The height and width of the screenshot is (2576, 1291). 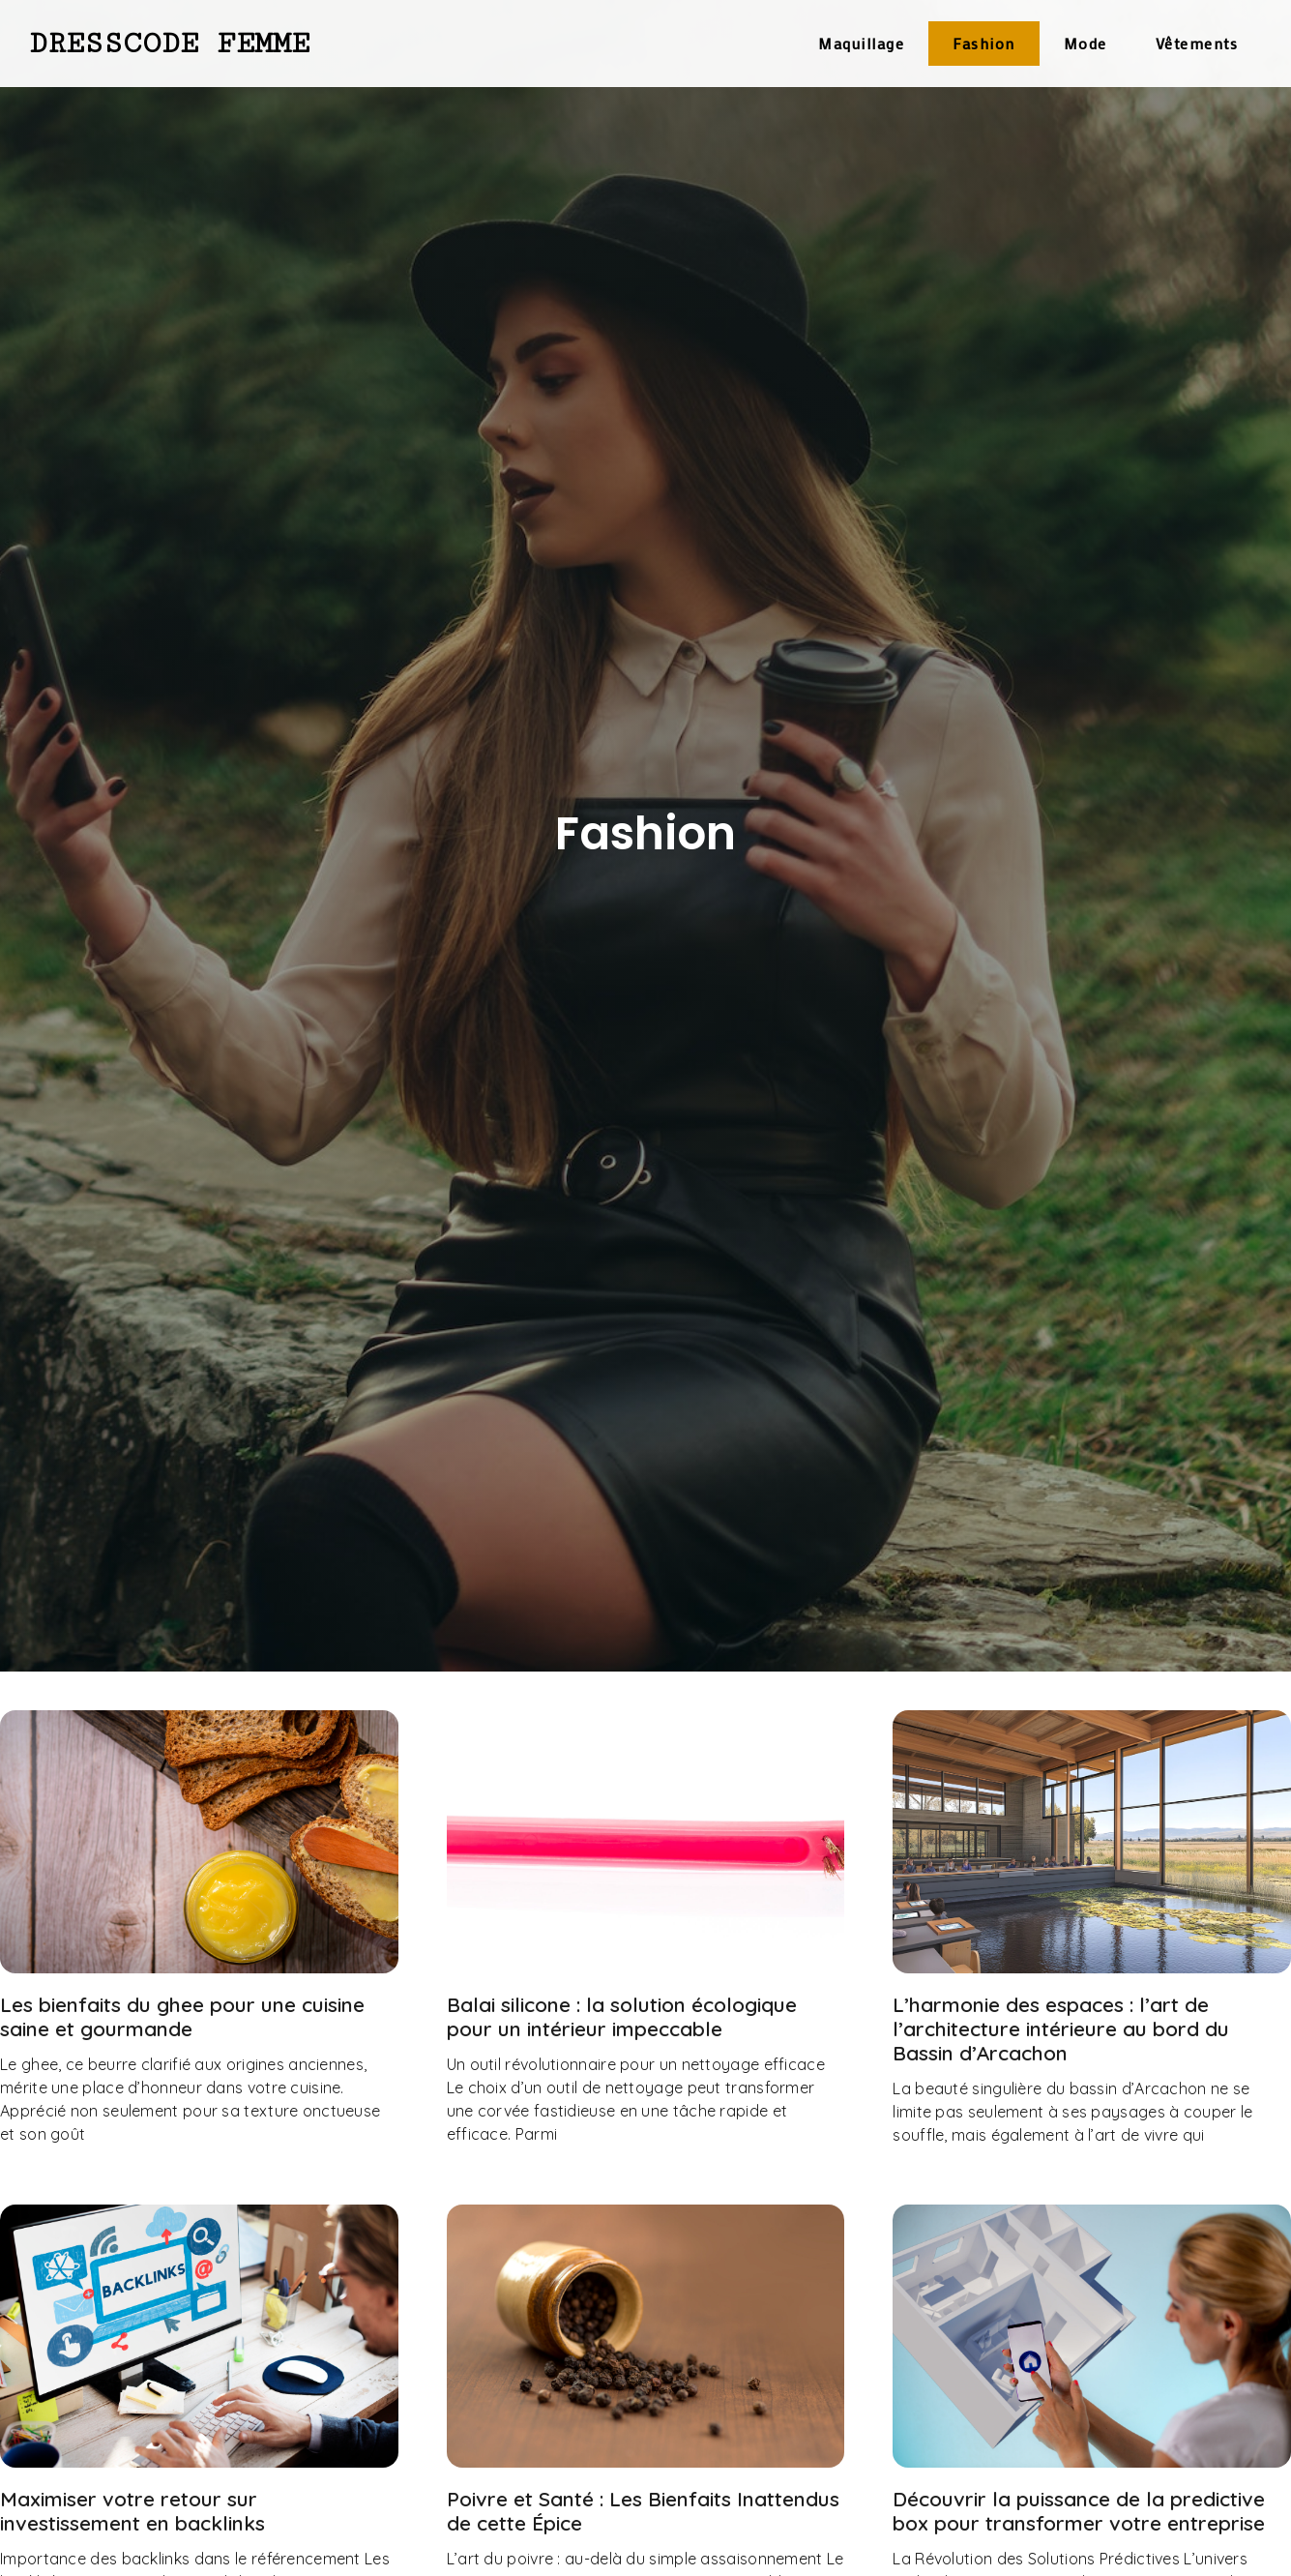 What do you see at coordinates (984, 43) in the screenshot?
I see `Fashion` at bounding box center [984, 43].